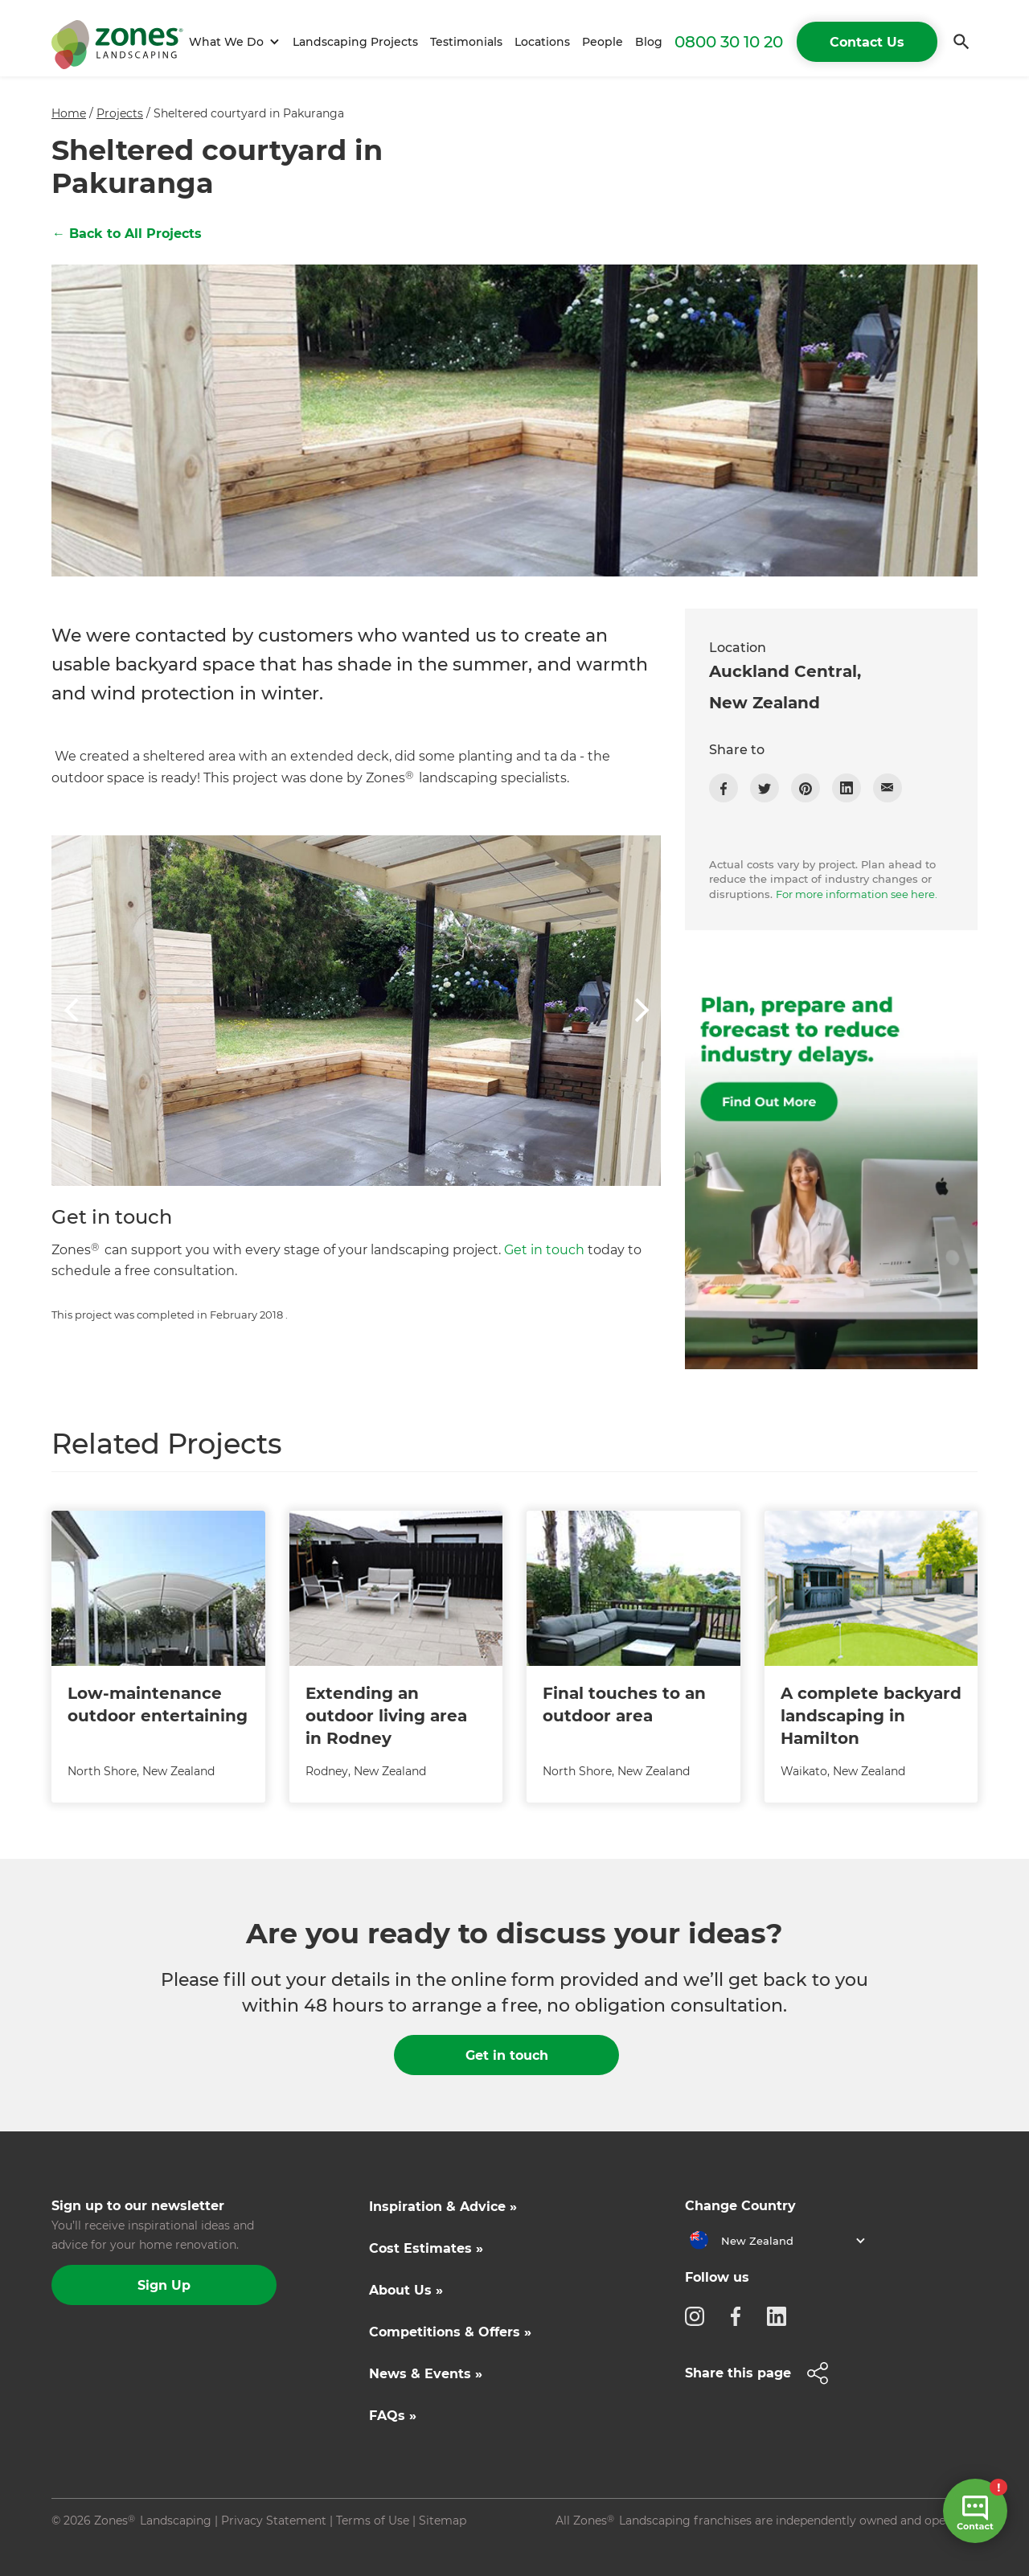 This screenshot has height=2576, width=1029. Describe the element at coordinates (68, 113) in the screenshot. I see `Home` at that location.